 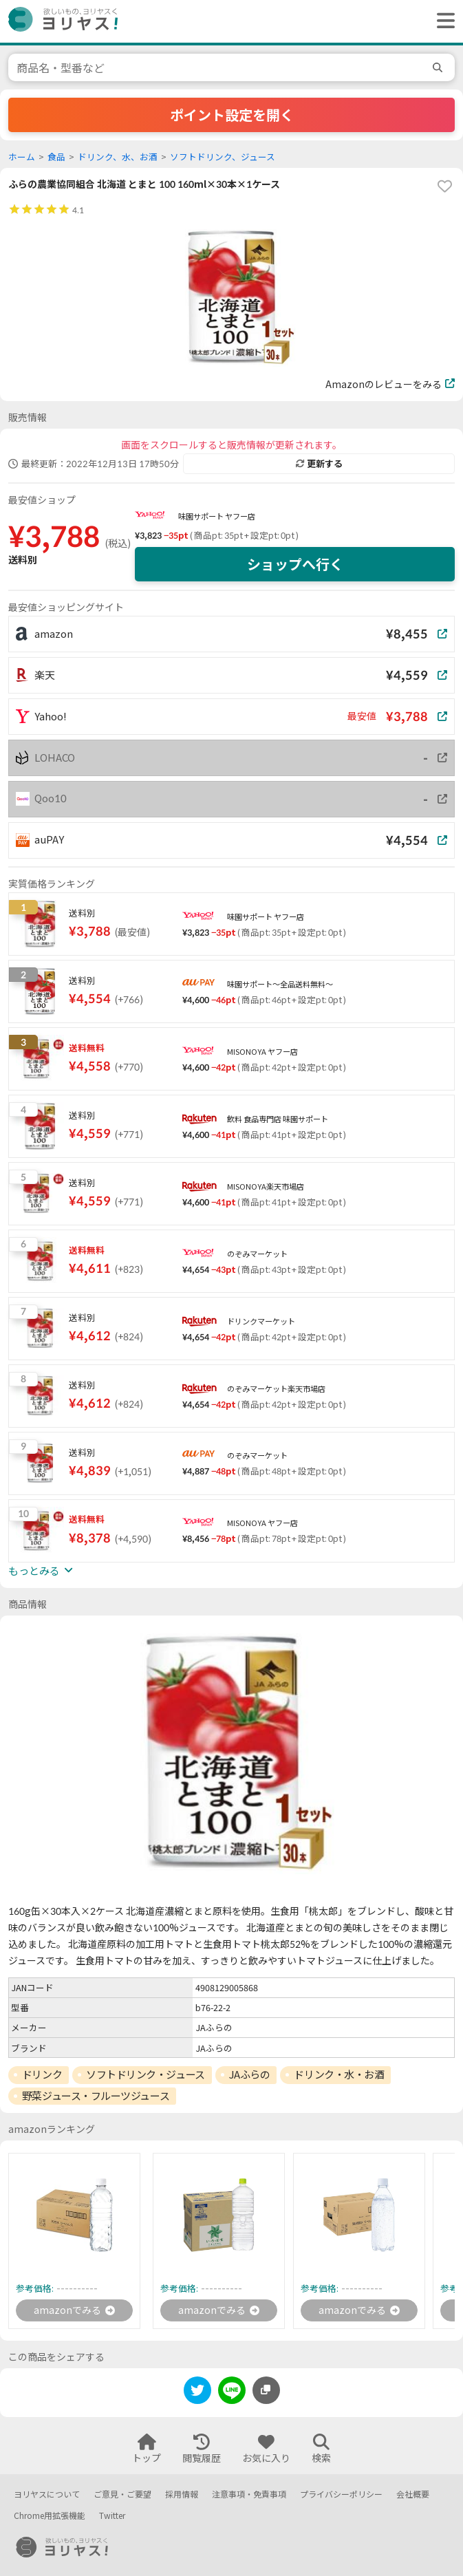 I want to click on ショップへ行く, so click(x=295, y=564).